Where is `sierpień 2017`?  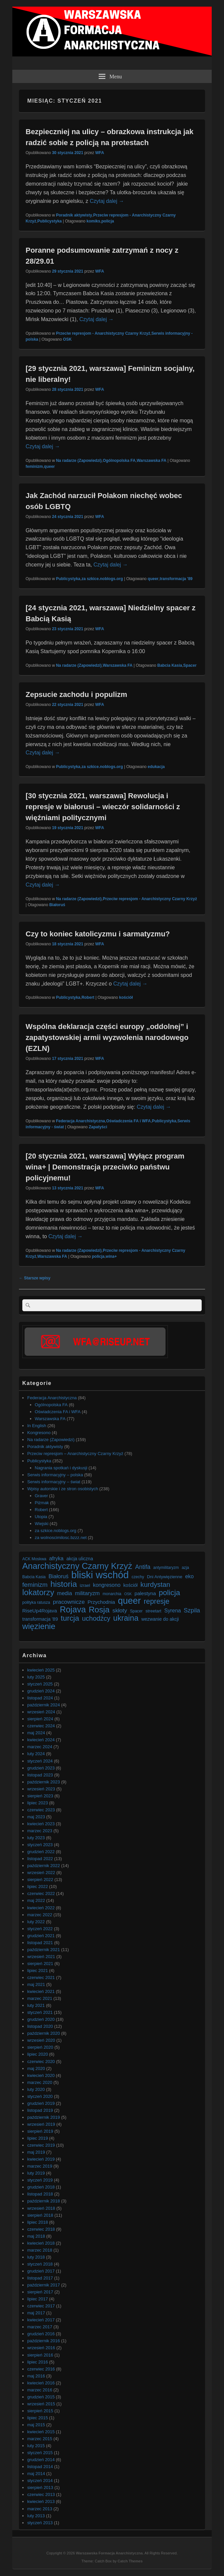
sierpień 2017 is located at coordinates (40, 2291).